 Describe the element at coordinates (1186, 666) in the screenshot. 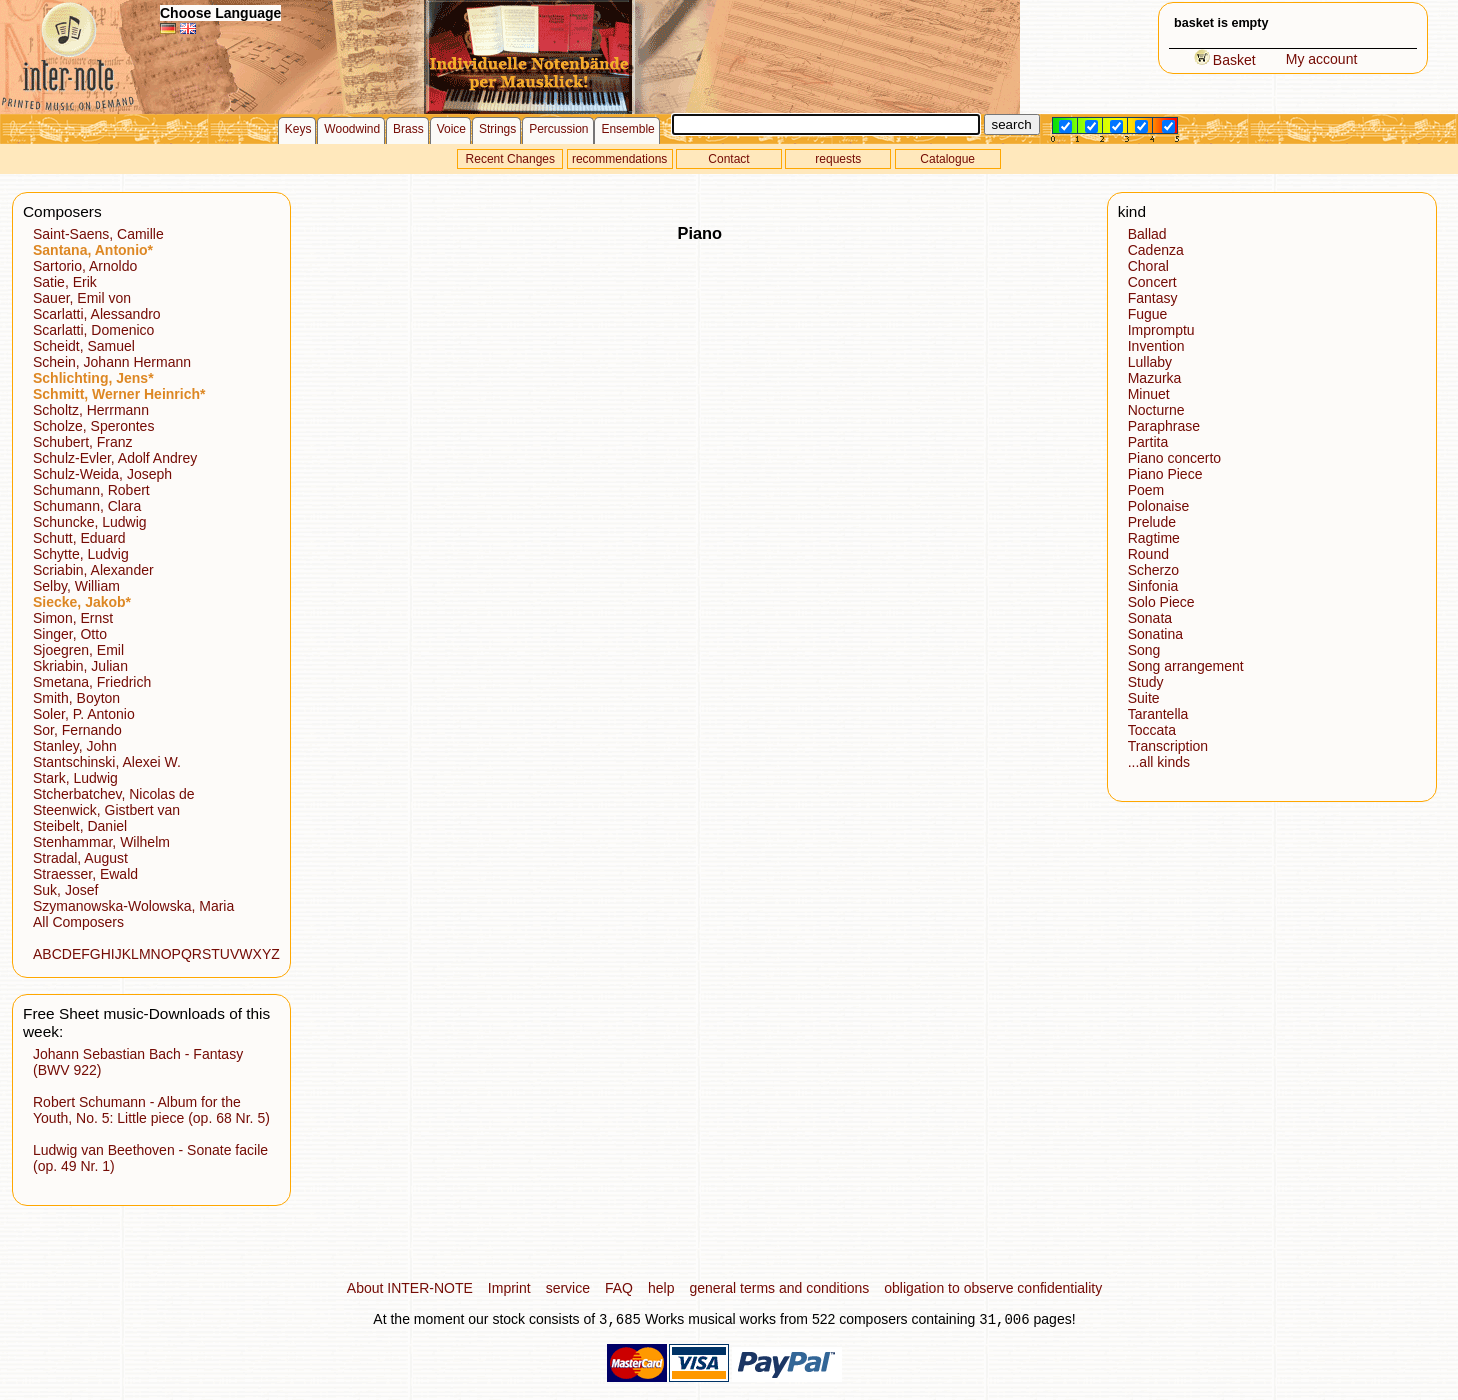

I see `Song arrangement` at that location.